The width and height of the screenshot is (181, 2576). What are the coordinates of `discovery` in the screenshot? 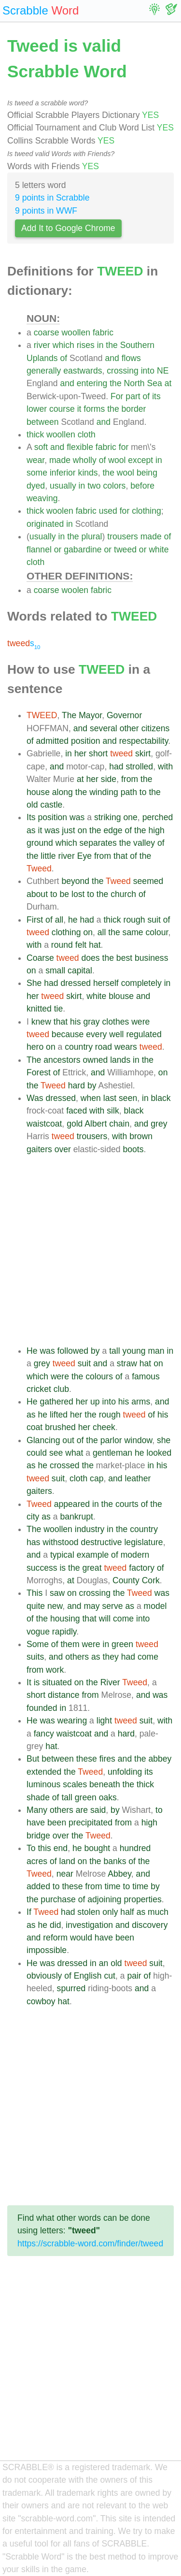 It's located at (149, 1925).